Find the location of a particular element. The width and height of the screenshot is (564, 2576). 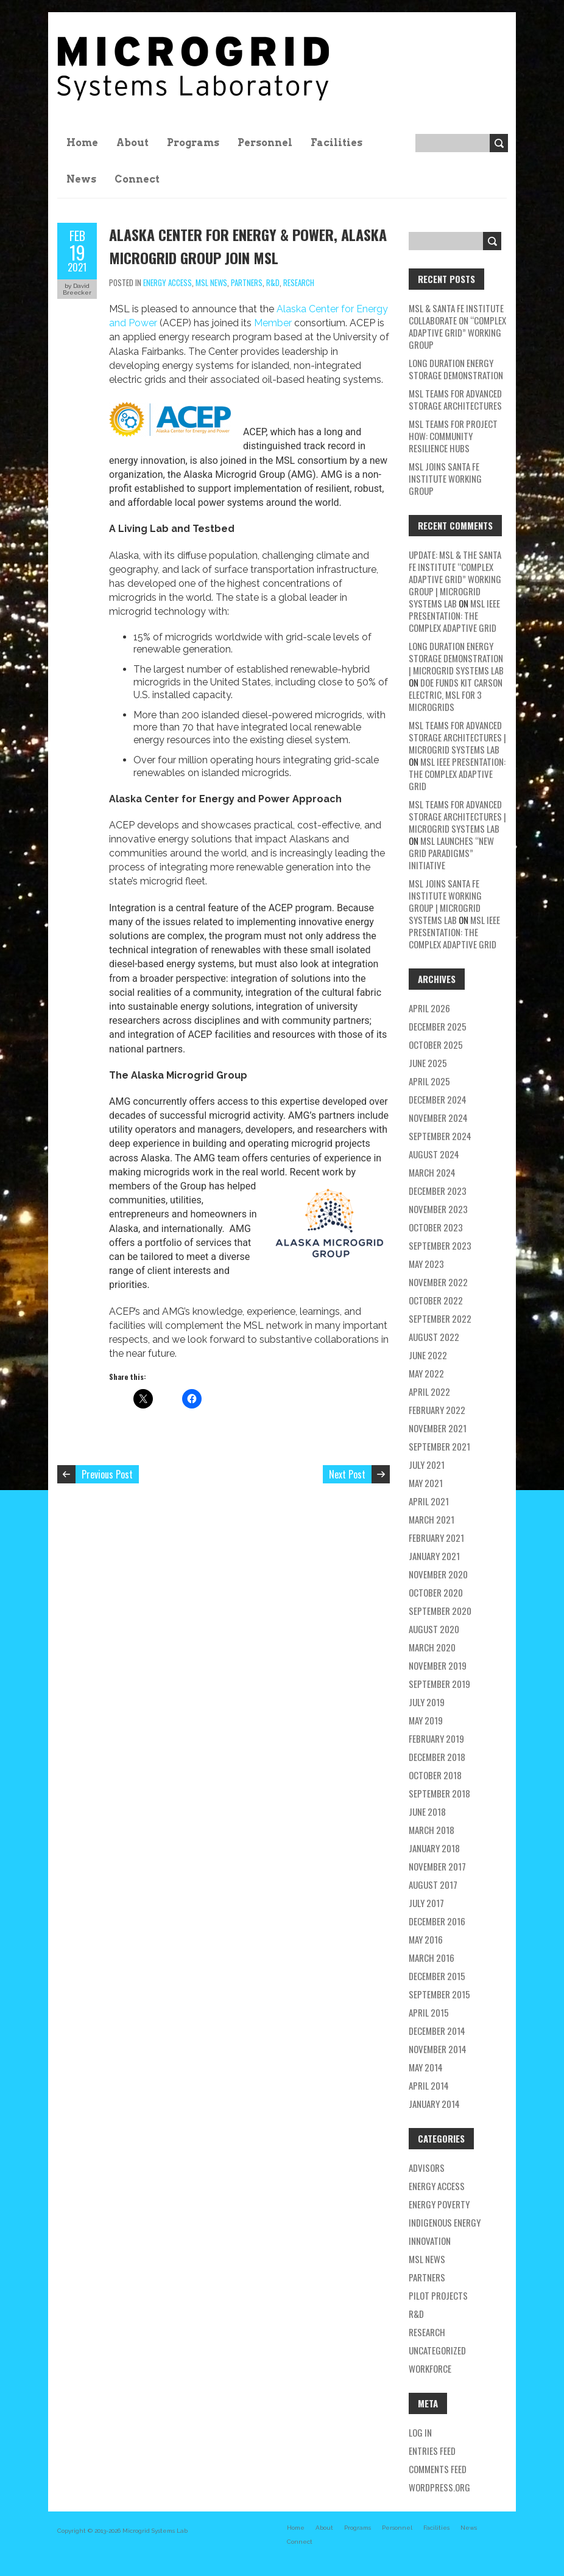

October 2018 is located at coordinates (435, 1775).